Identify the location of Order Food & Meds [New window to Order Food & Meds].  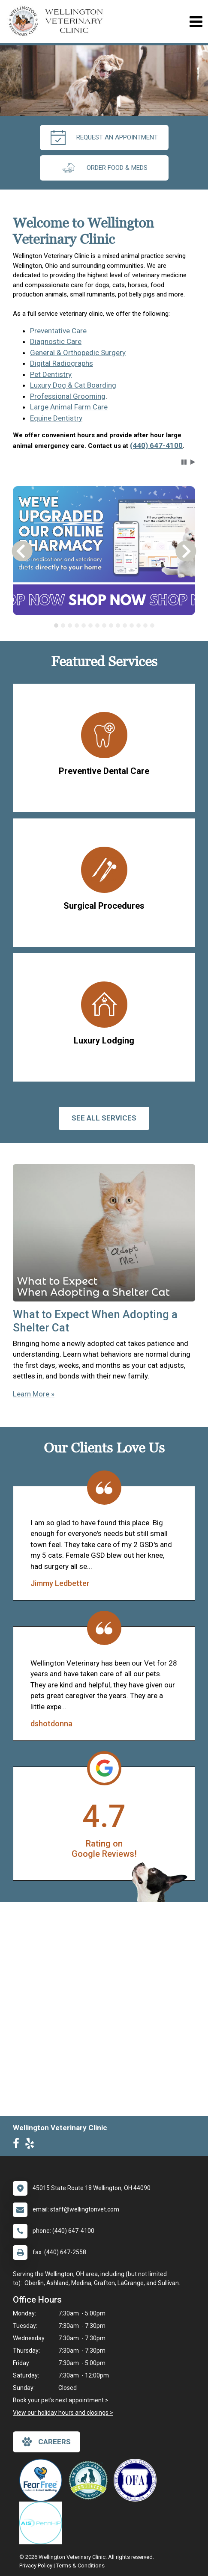
(104, 167).